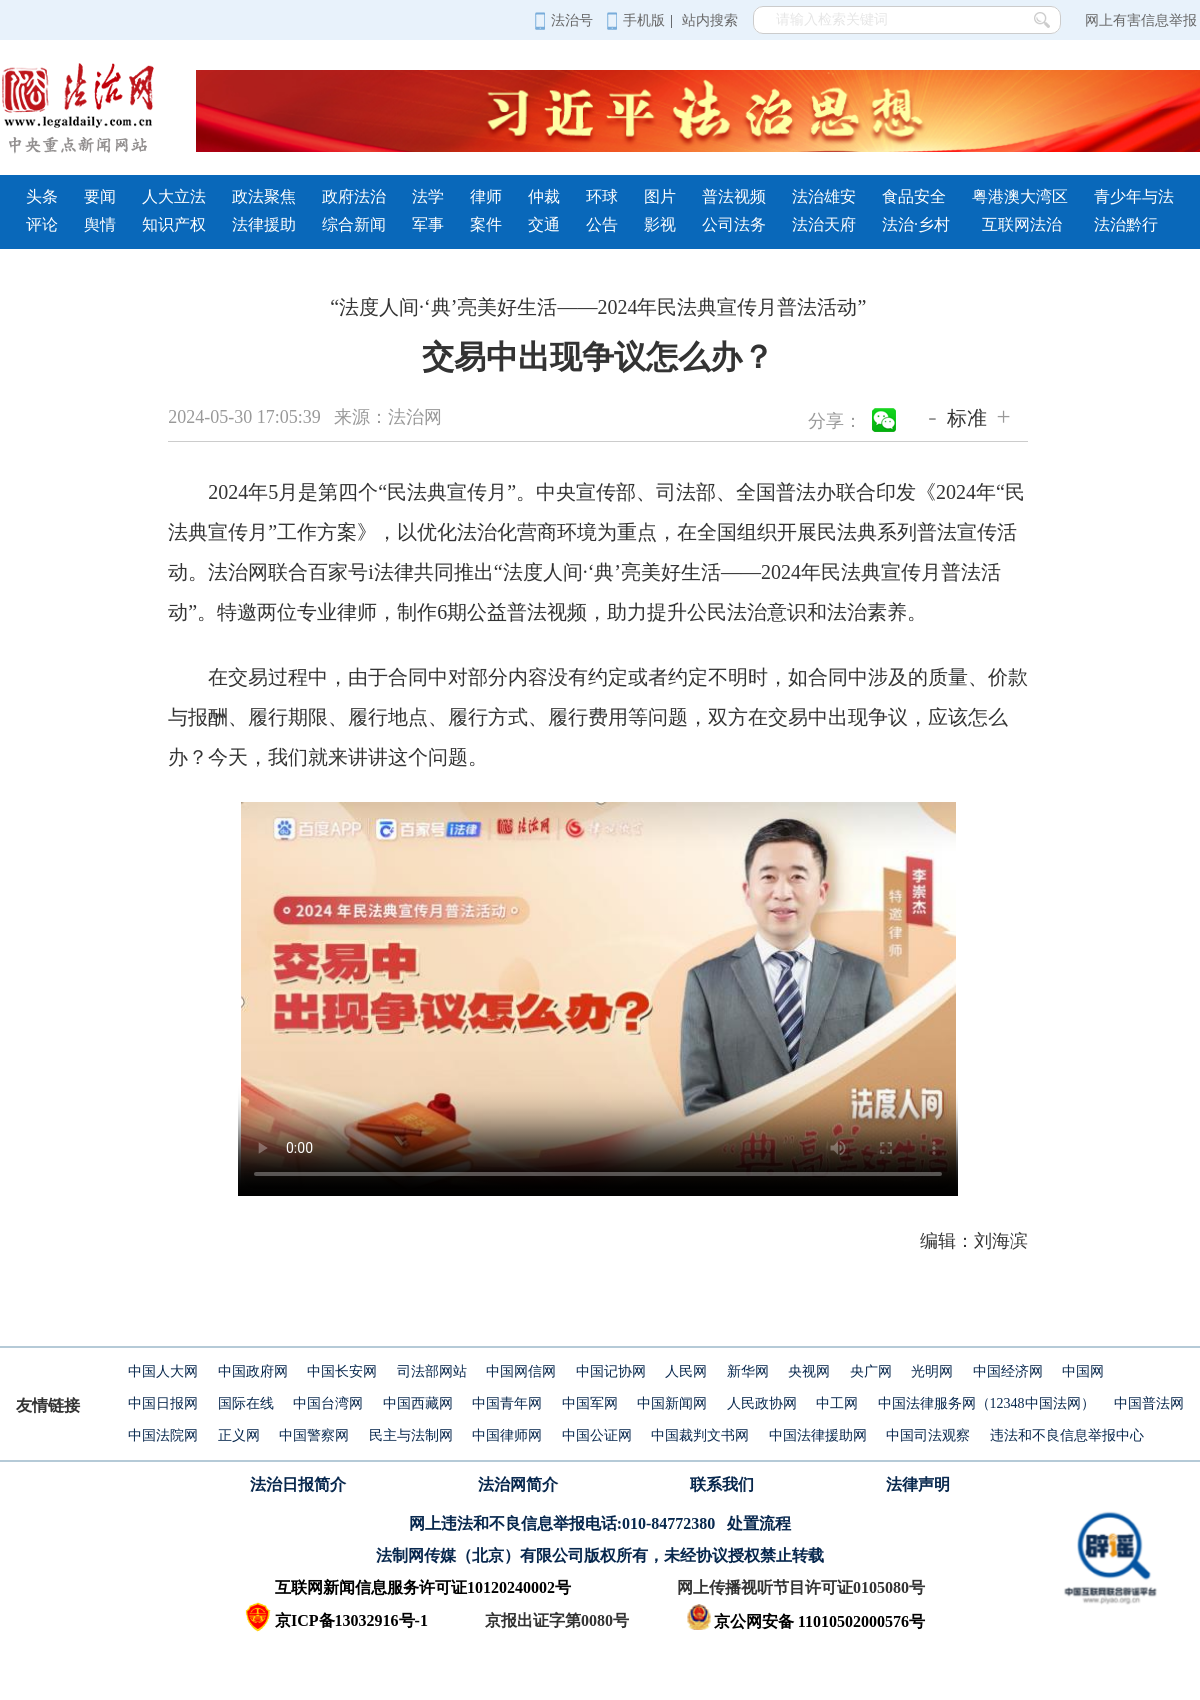  What do you see at coordinates (759, 1523) in the screenshot?
I see `处置流程` at bounding box center [759, 1523].